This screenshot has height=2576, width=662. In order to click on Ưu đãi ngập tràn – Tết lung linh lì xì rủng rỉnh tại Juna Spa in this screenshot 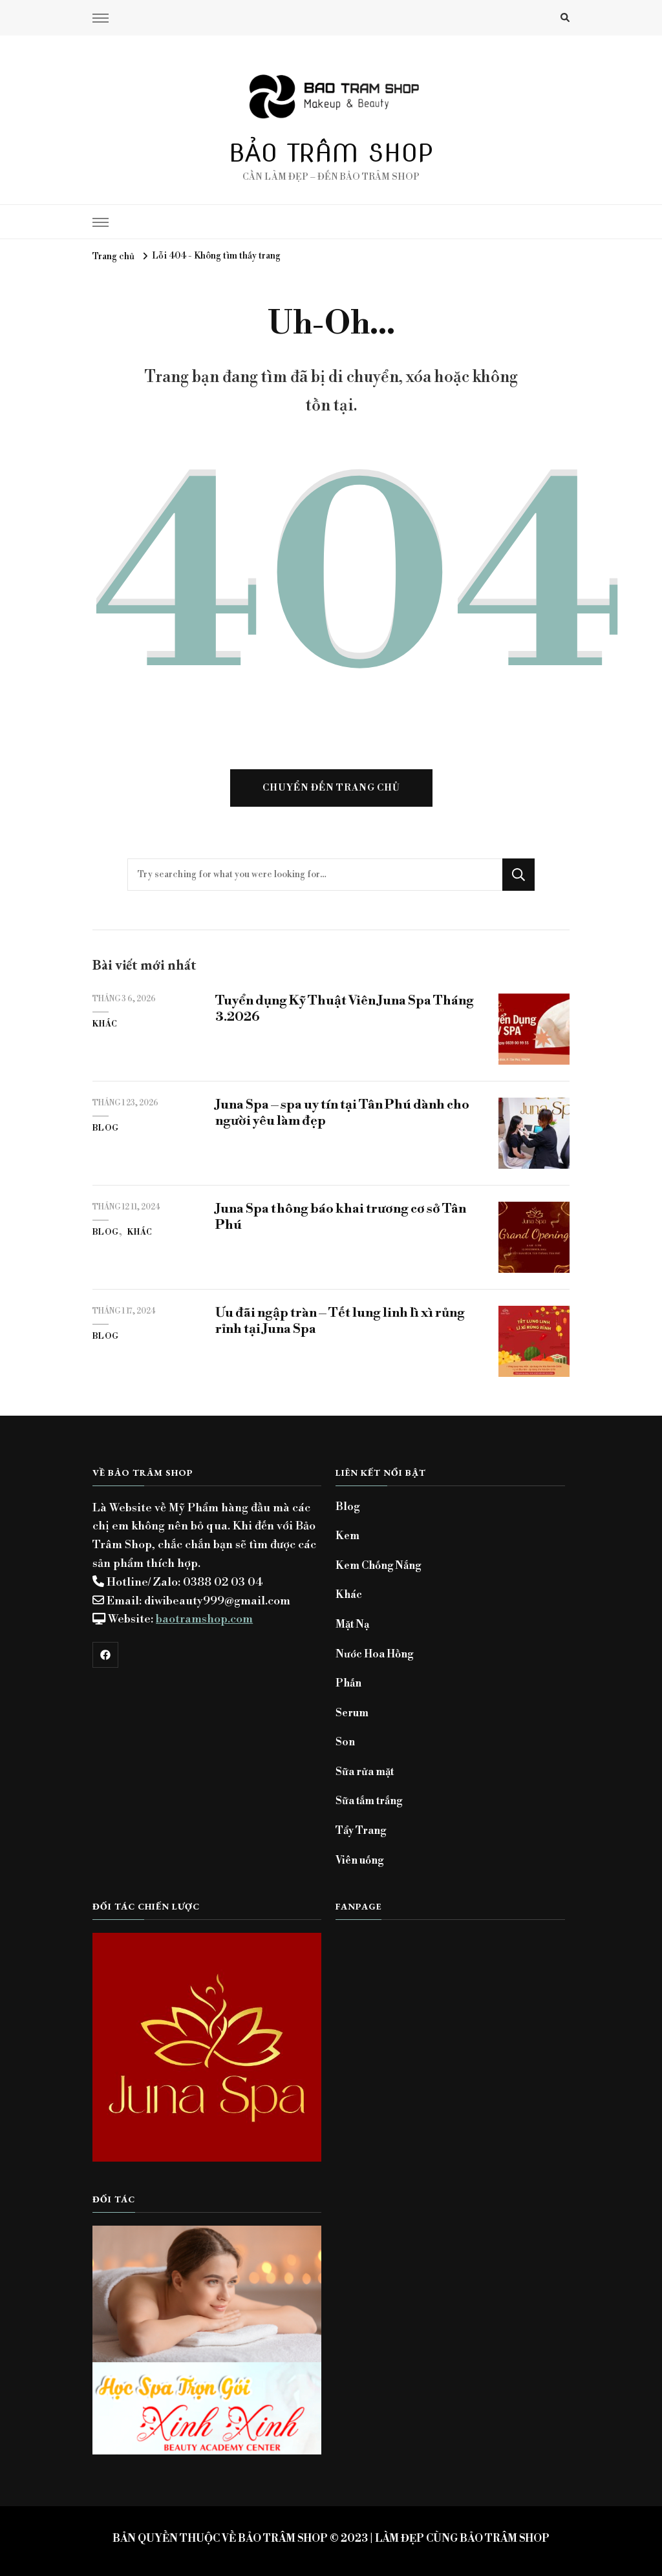, I will do `click(340, 1321)`.